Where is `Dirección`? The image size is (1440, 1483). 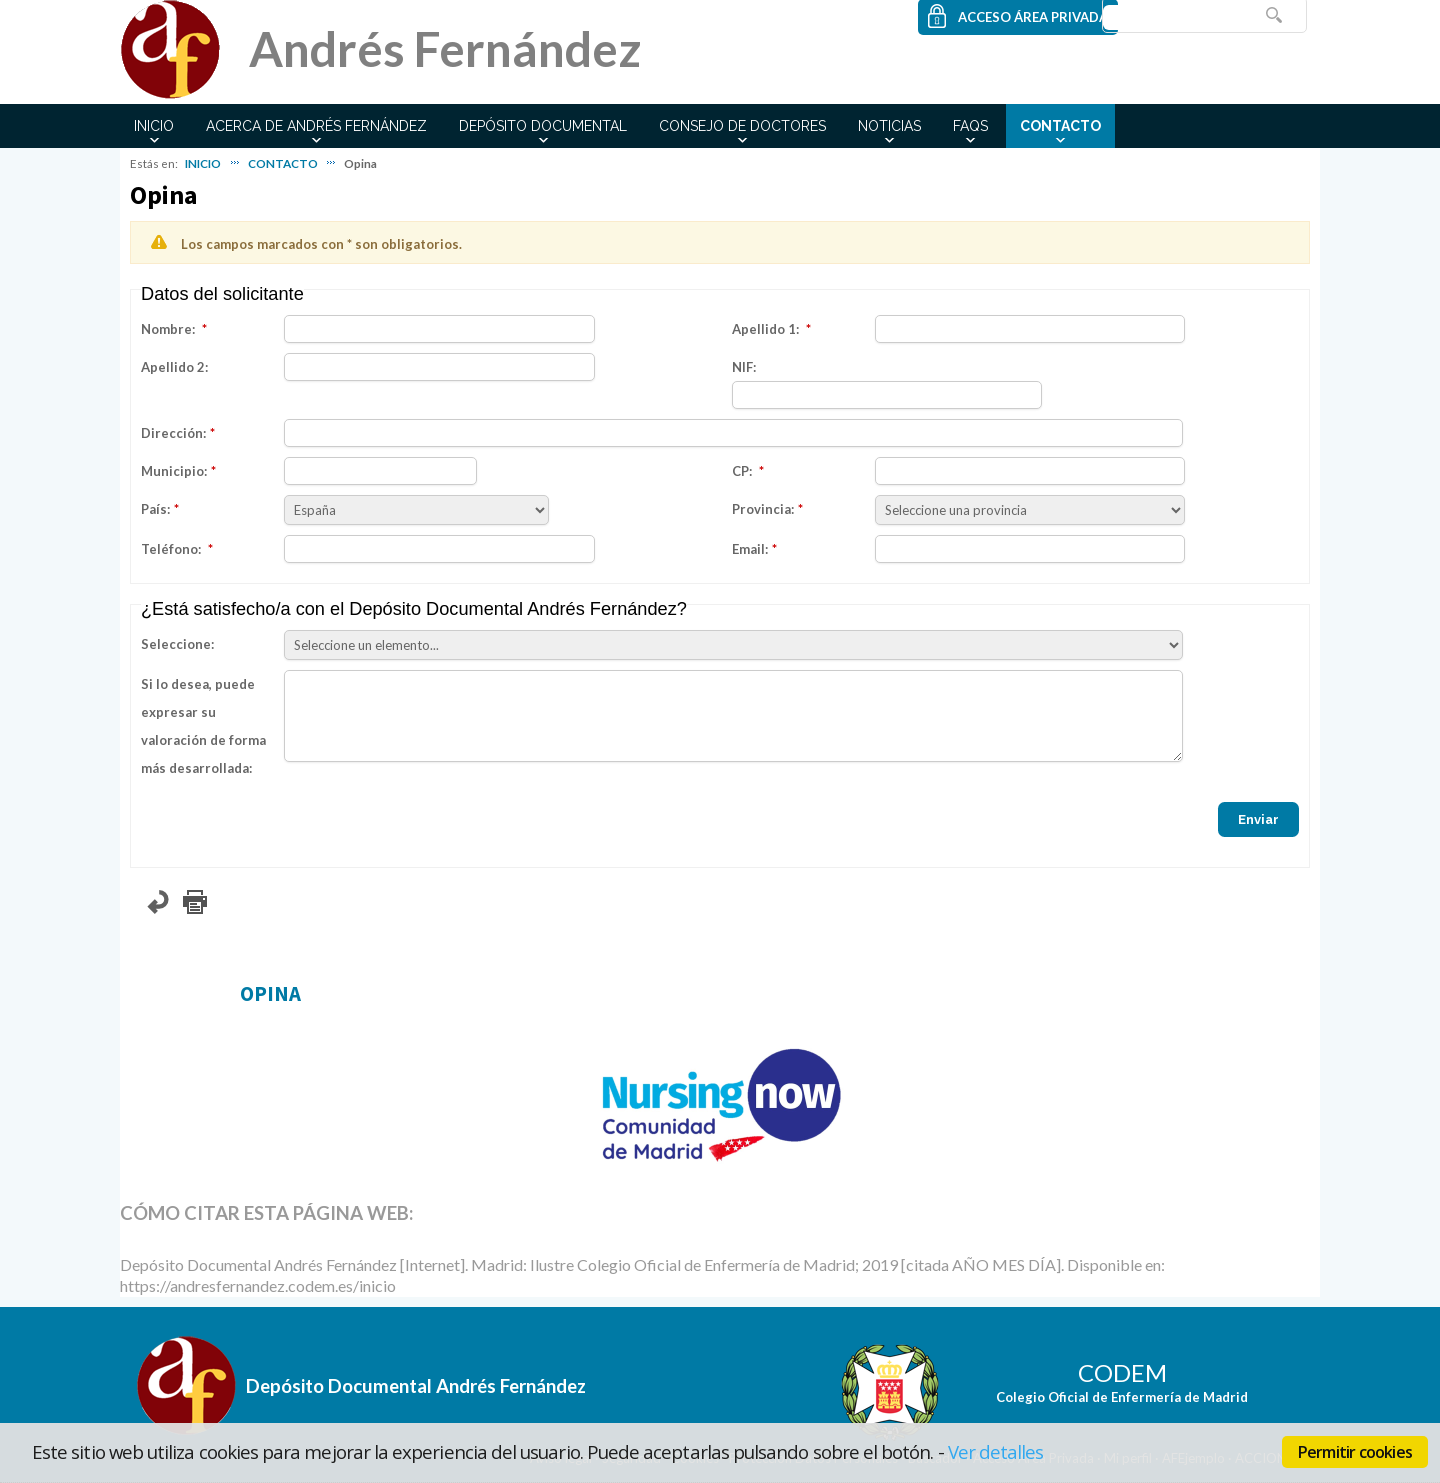
Dirección is located at coordinates (172, 433).